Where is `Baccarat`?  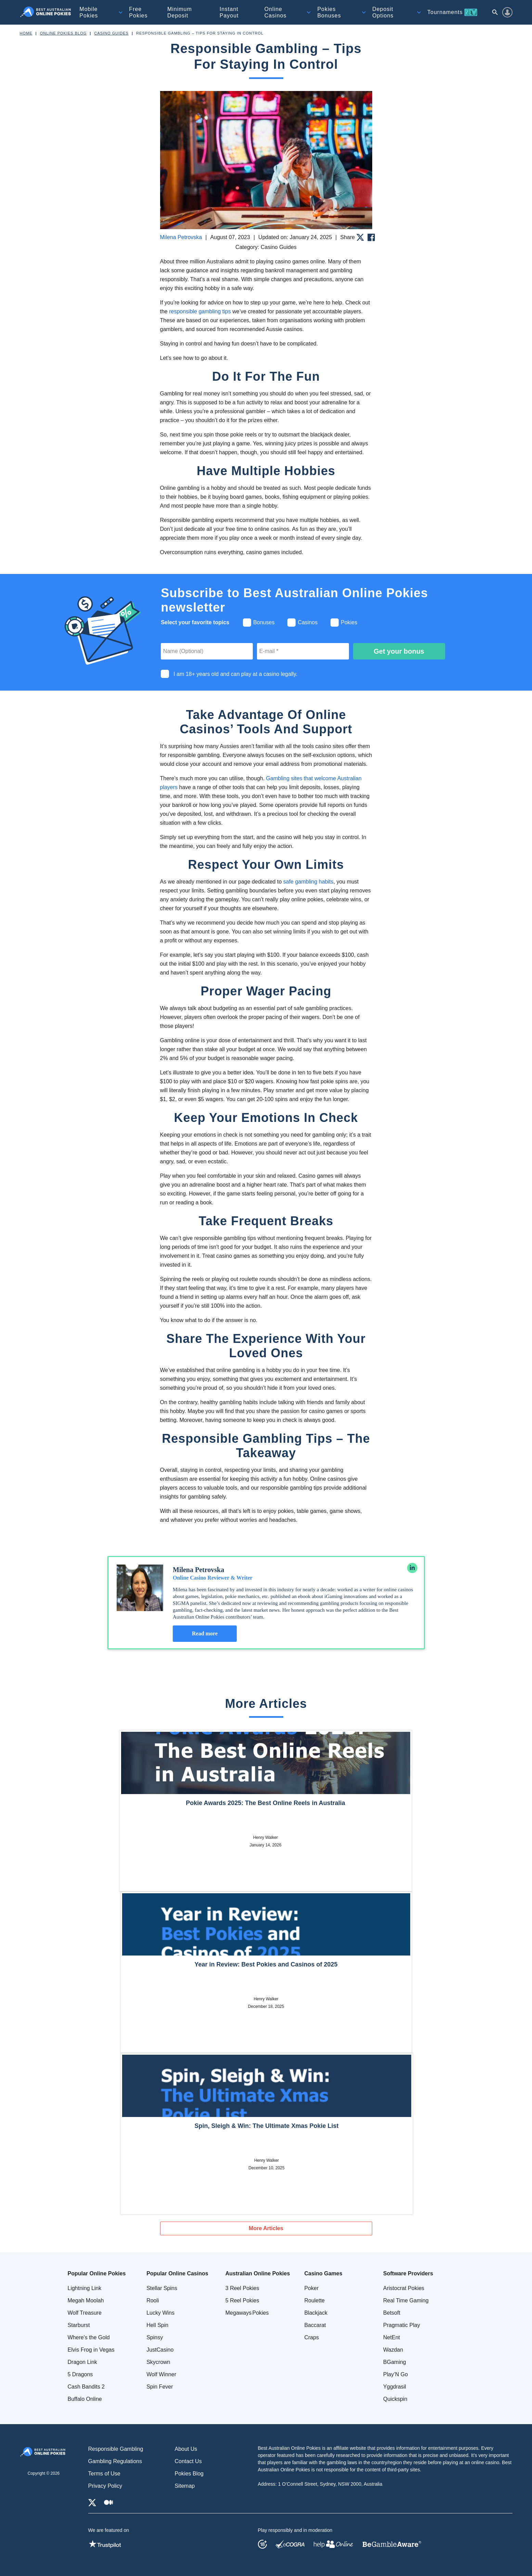
Baccarat is located at coordinates (315, 2325).